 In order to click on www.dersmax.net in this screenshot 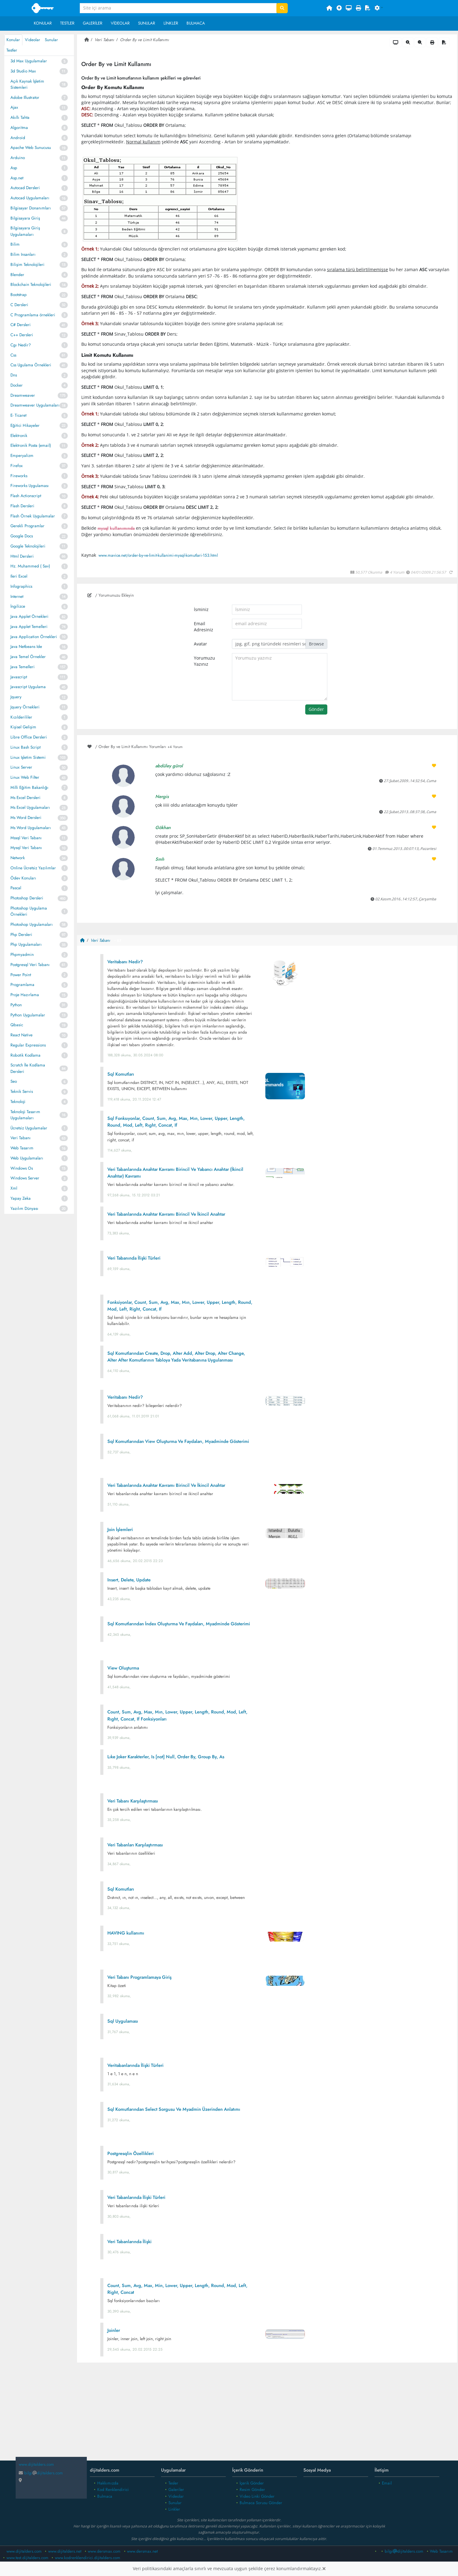, I will do `click(142, 2551)`.